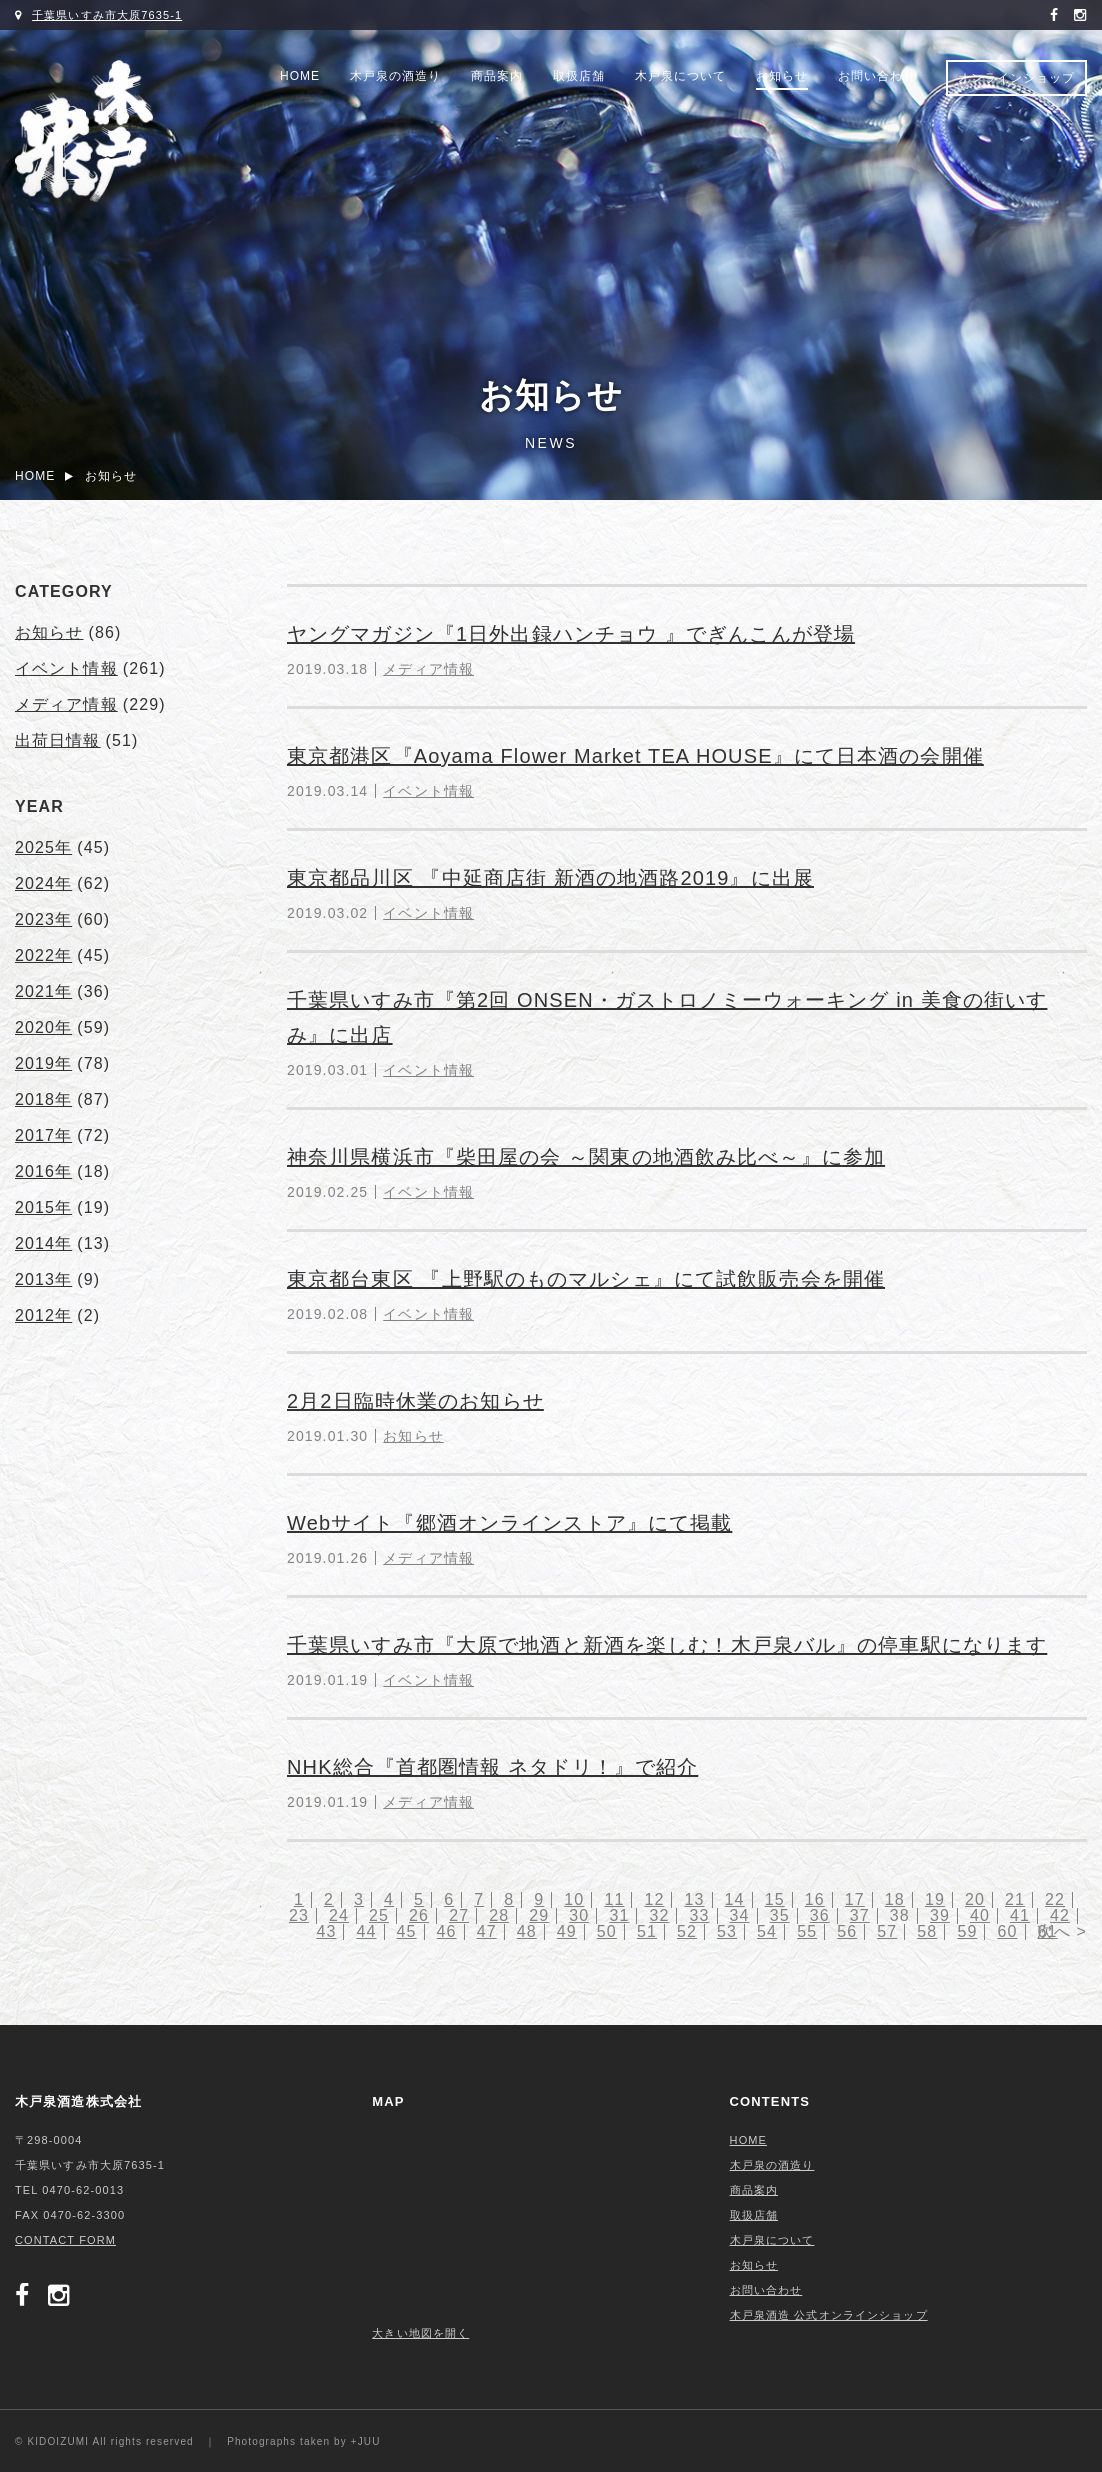 This screenshot has height=2472, width=1102. I want to click on イベント情報, so click(428, 791).